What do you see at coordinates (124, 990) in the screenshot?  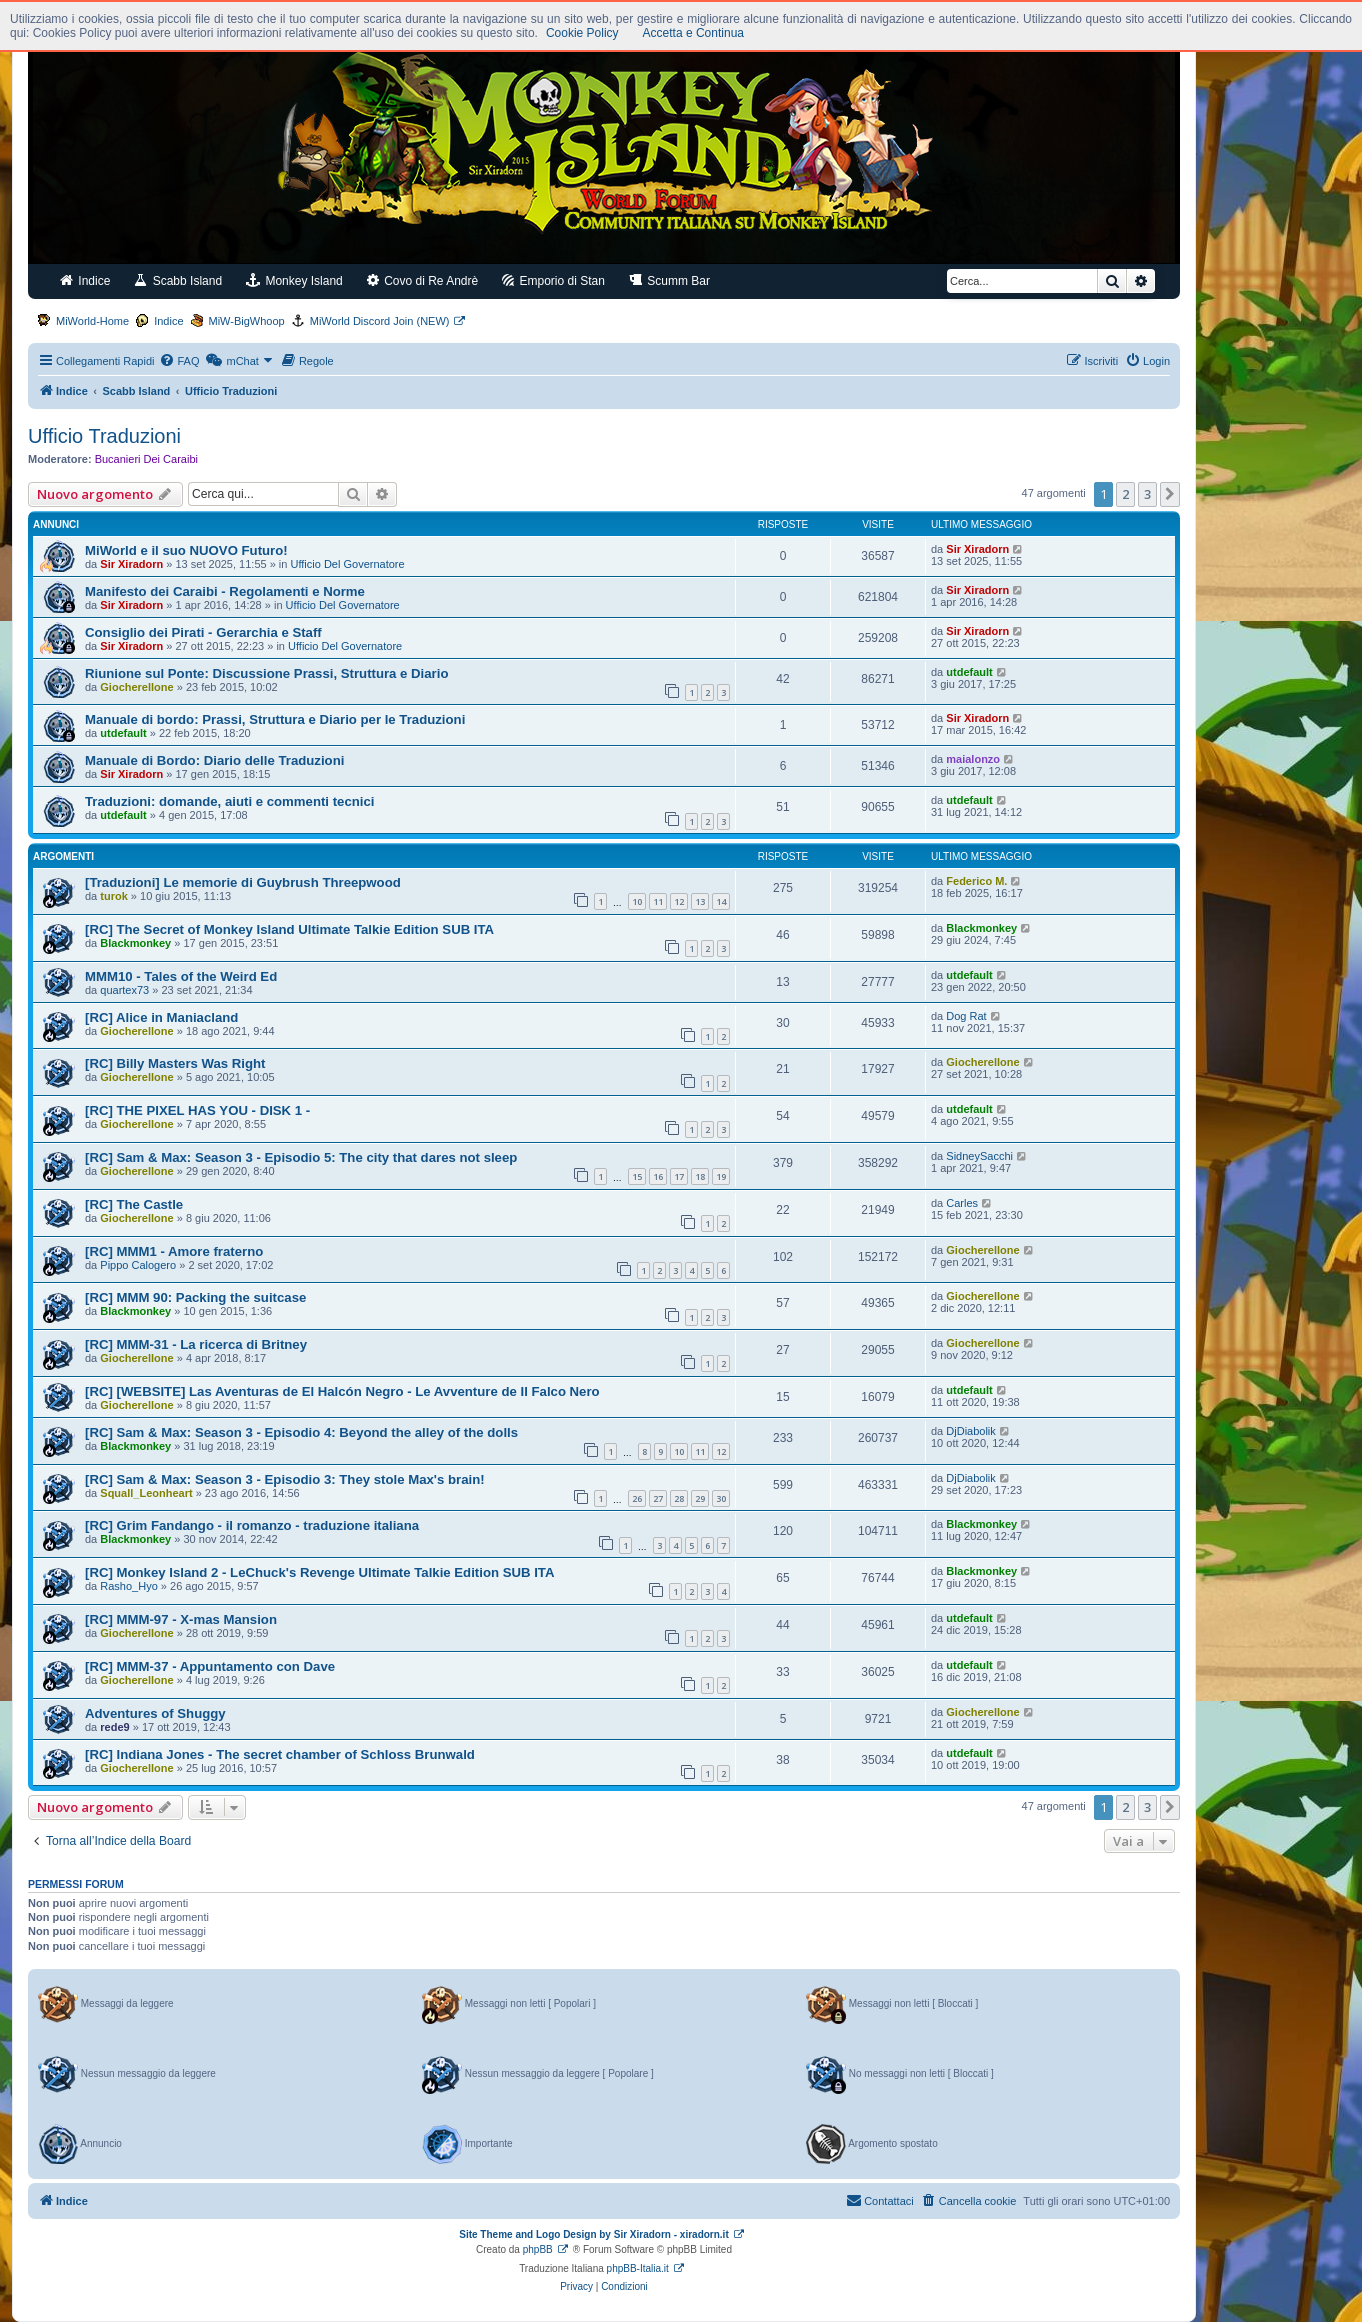 I see `quartex73` at bounding box center [124, 990].